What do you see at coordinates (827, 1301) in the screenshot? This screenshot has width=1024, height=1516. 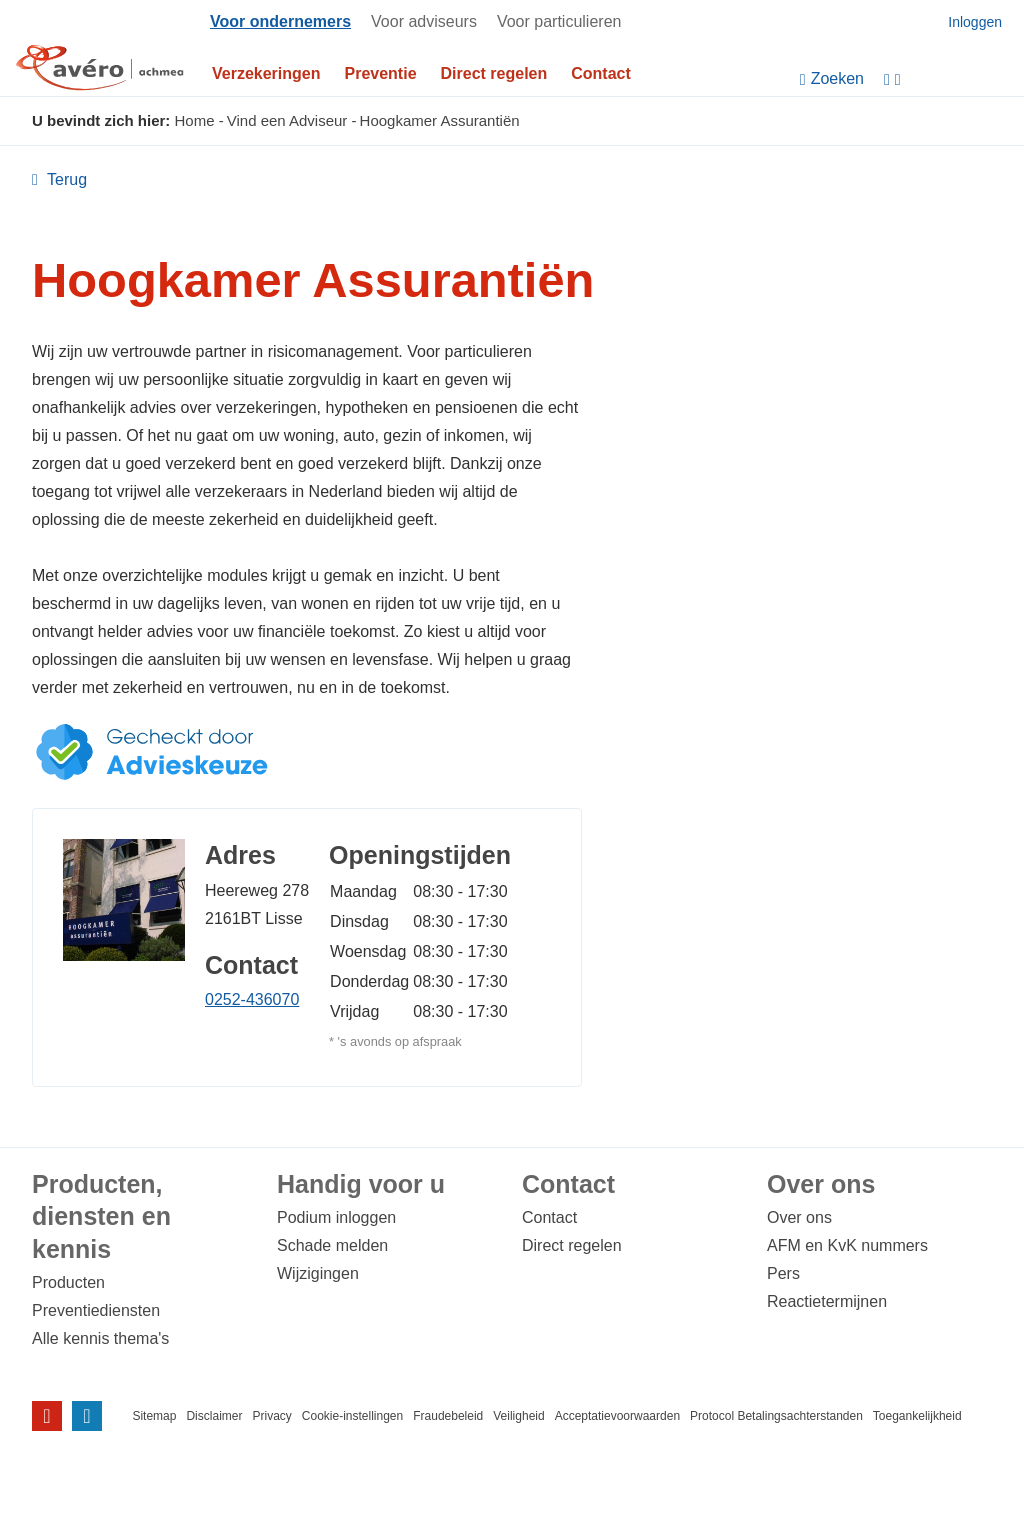 I see `Reactietermijnen` at bounding box center [827, 1301].